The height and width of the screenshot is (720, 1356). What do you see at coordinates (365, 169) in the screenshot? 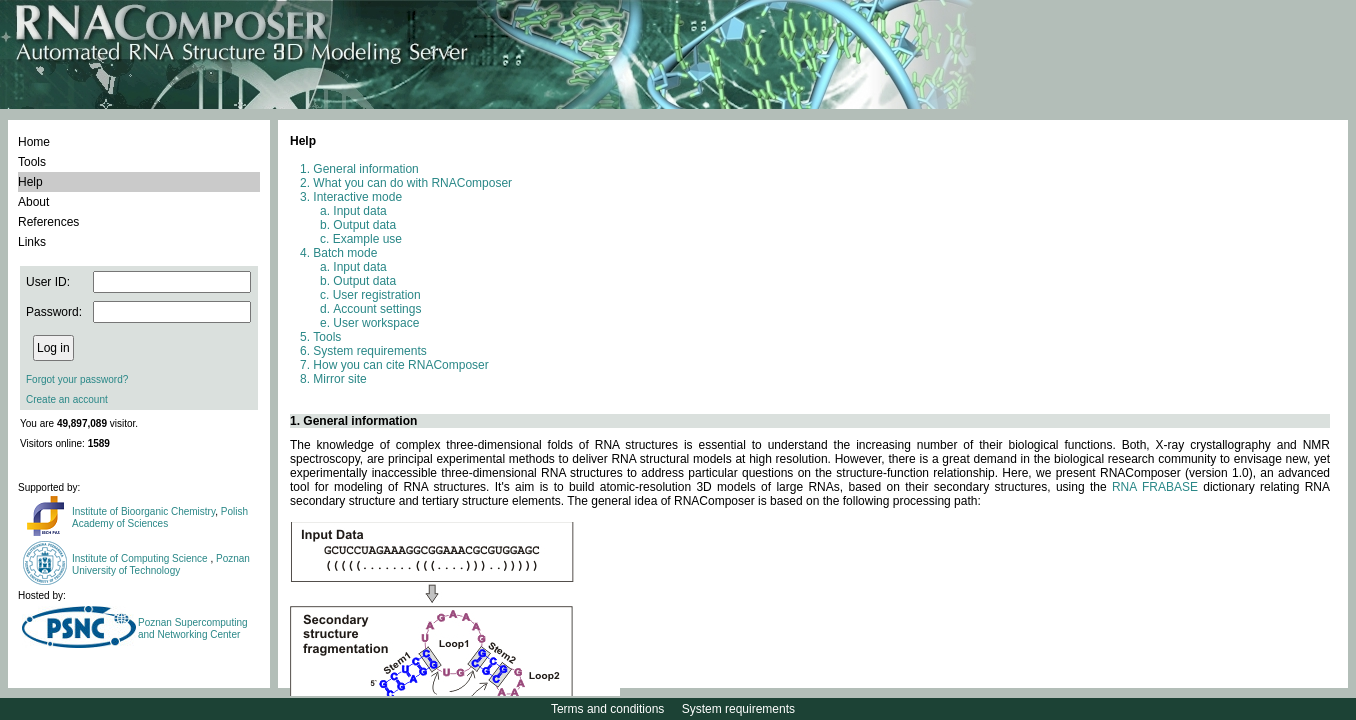
I see `General information` at bounding box center [365, 169].